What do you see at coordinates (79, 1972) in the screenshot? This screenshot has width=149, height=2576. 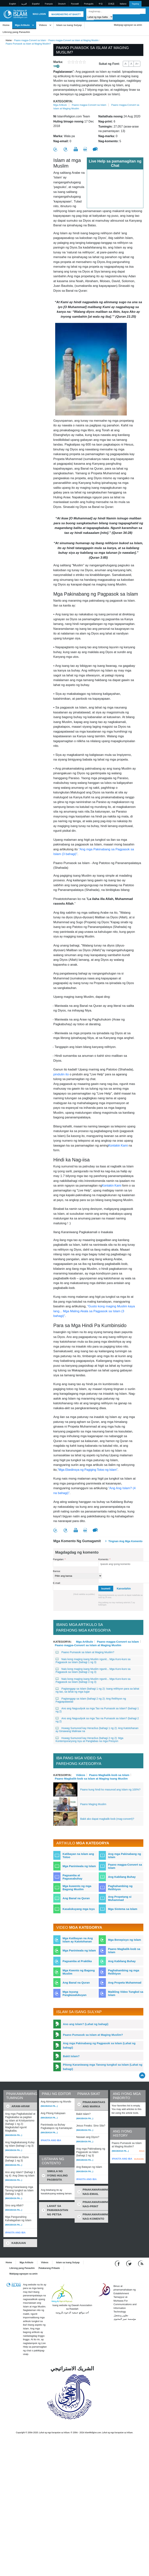 I see `Mga Kwento ng Bagong Muslim` at bounding box center [79, 1972].